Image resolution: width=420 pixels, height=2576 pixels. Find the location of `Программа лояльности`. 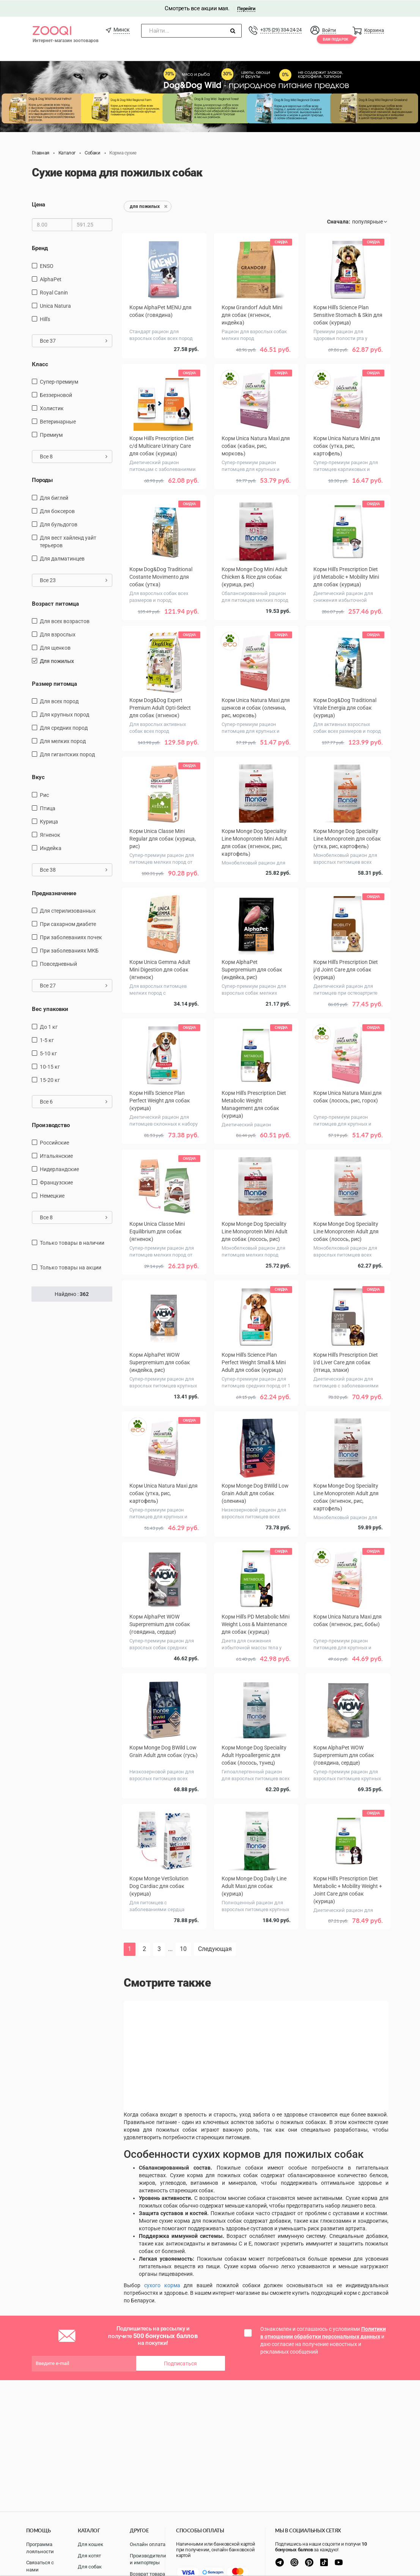

Программа лояльности is located at coordinates (40, 2547).